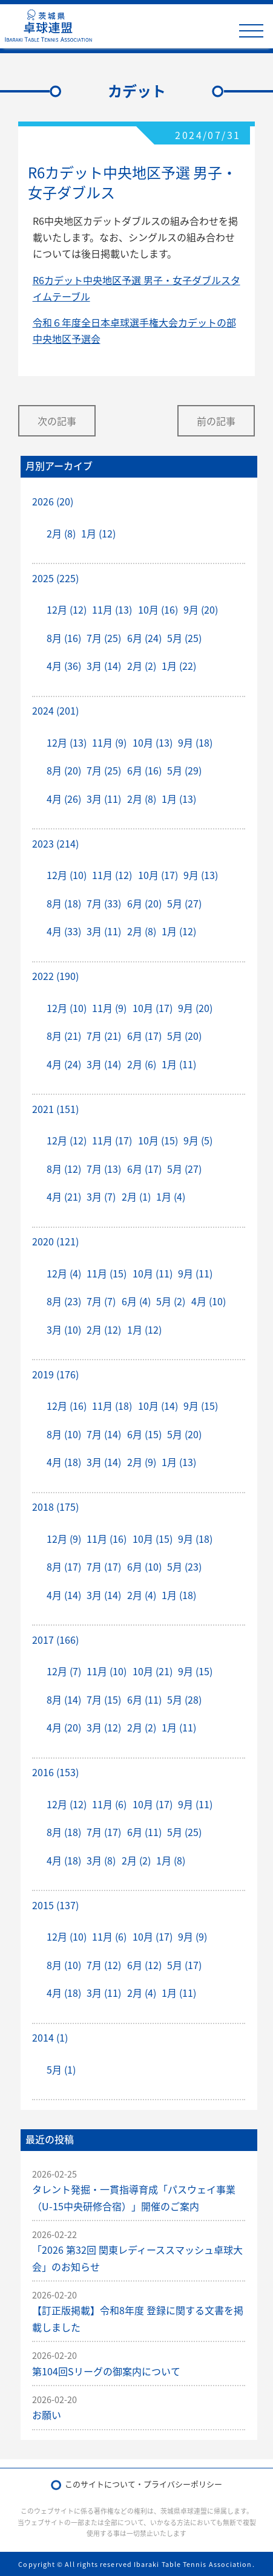  I want to click on 2月 (1), so click(136, 1196).